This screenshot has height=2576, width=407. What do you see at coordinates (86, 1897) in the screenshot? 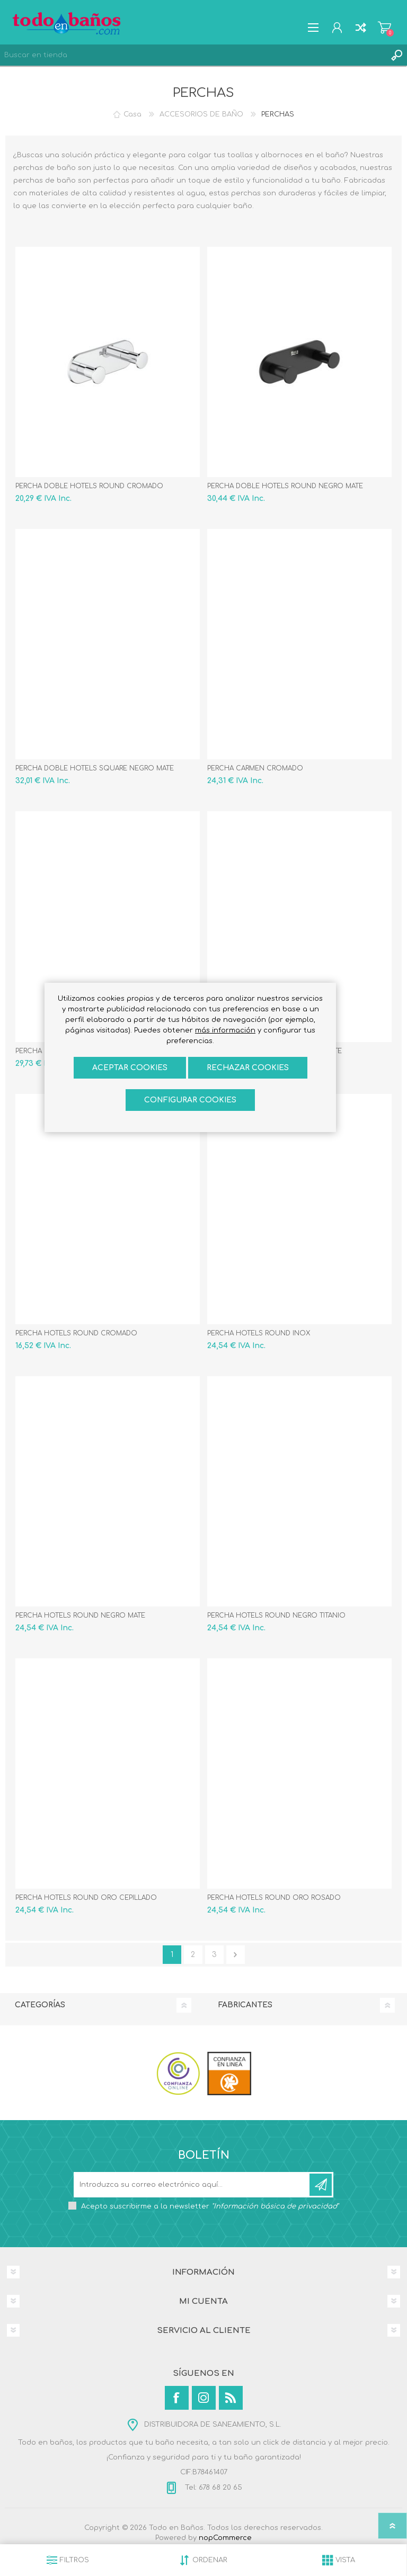
I see `PERCHA HOTELS ROUND ORO CEPILLADO` at bounding box center [86, 1897].